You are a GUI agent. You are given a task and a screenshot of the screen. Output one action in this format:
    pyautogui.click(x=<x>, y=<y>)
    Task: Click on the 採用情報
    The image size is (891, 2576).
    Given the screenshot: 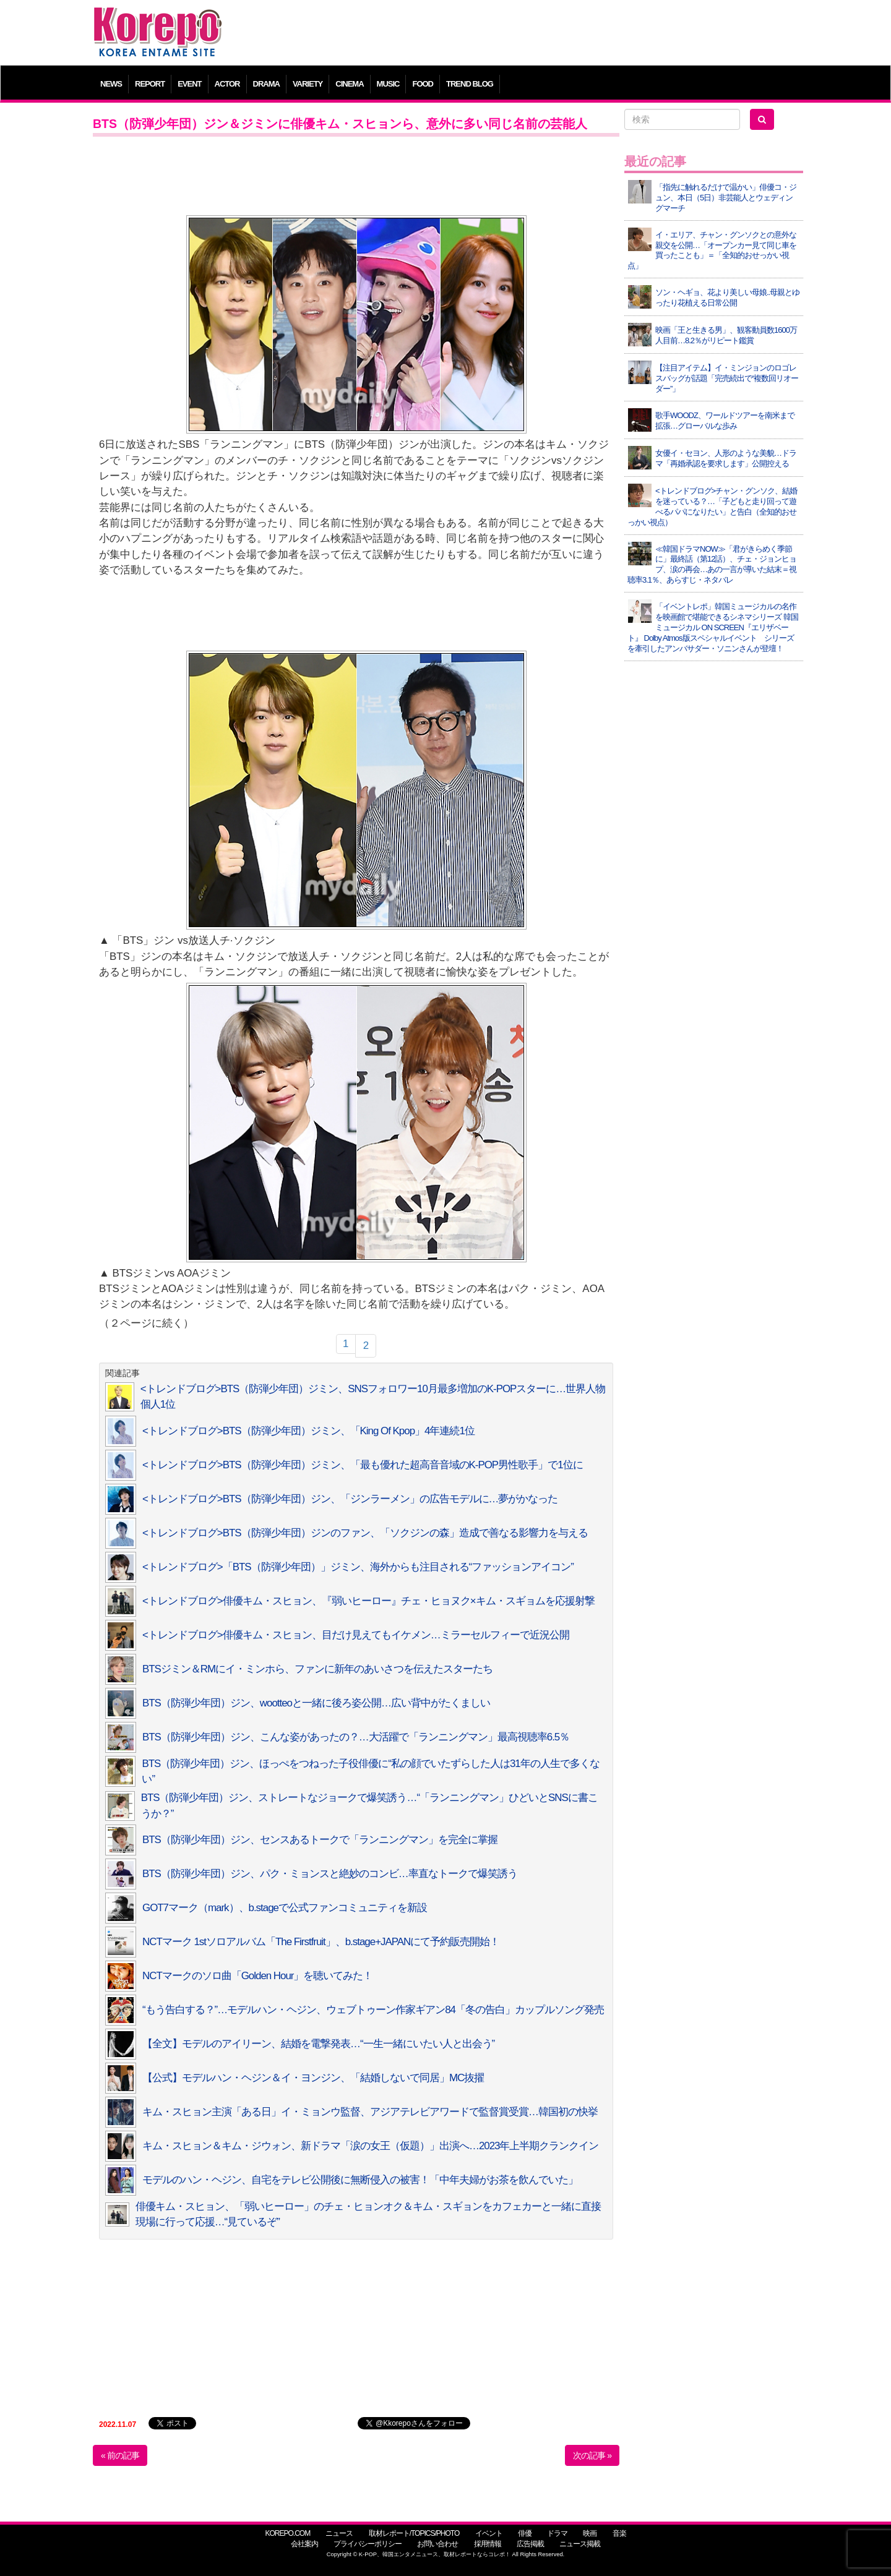 What is the action you would take?
    pyautogui.click(x=487, y=2544)
    